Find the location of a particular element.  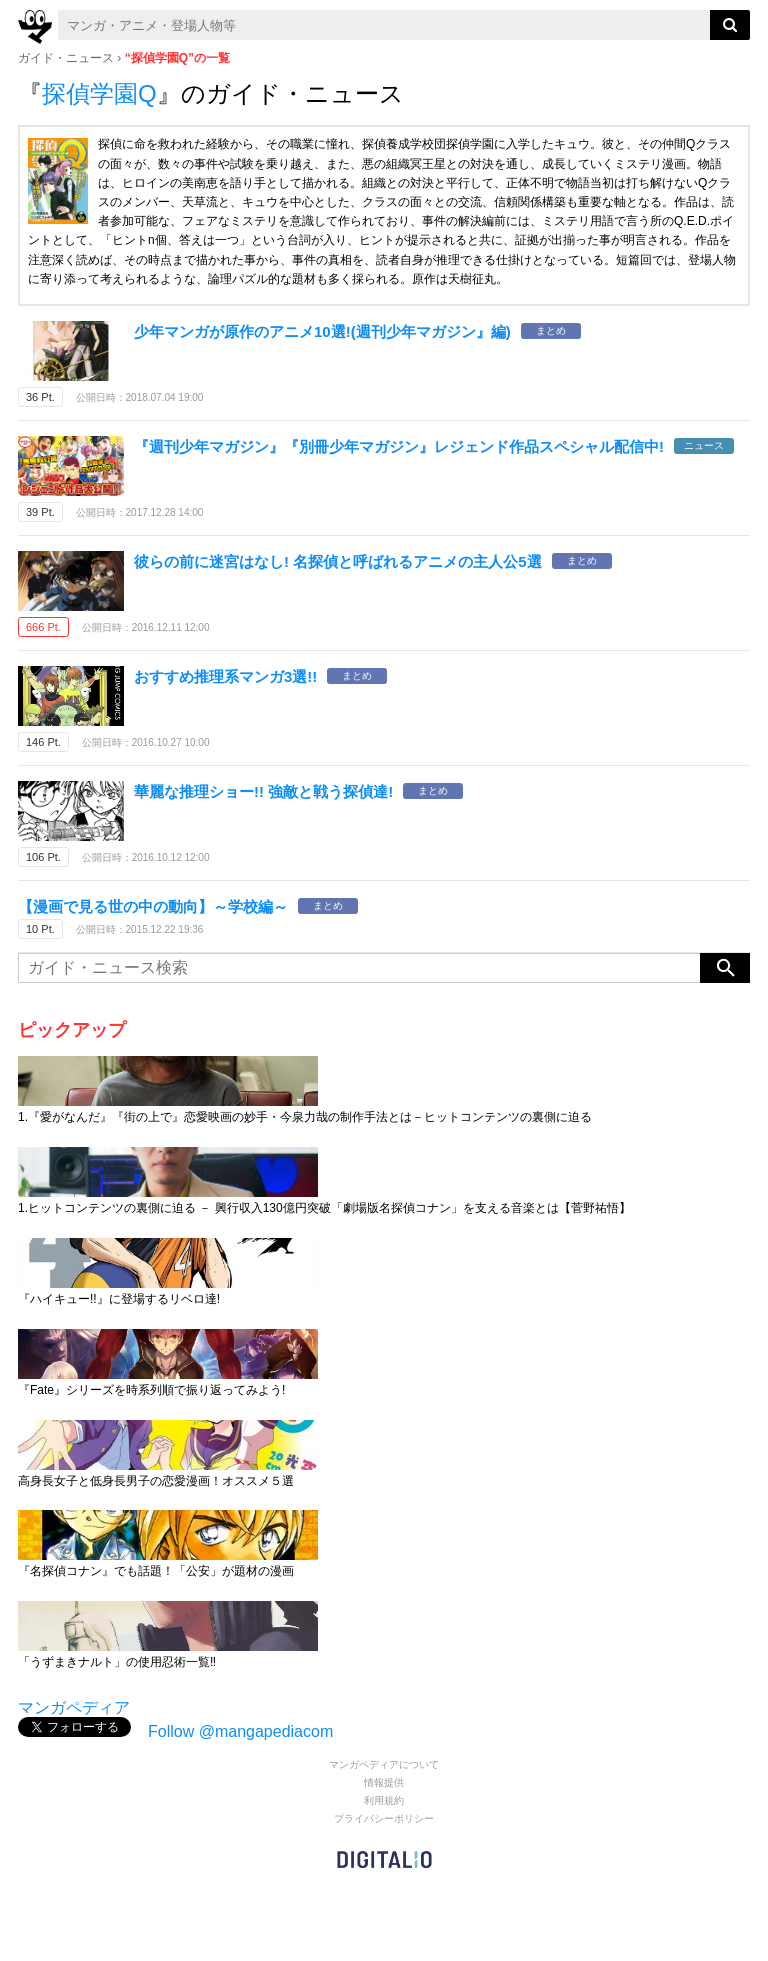

Follow @mangapediacom is located at coordinates (240, 1731).